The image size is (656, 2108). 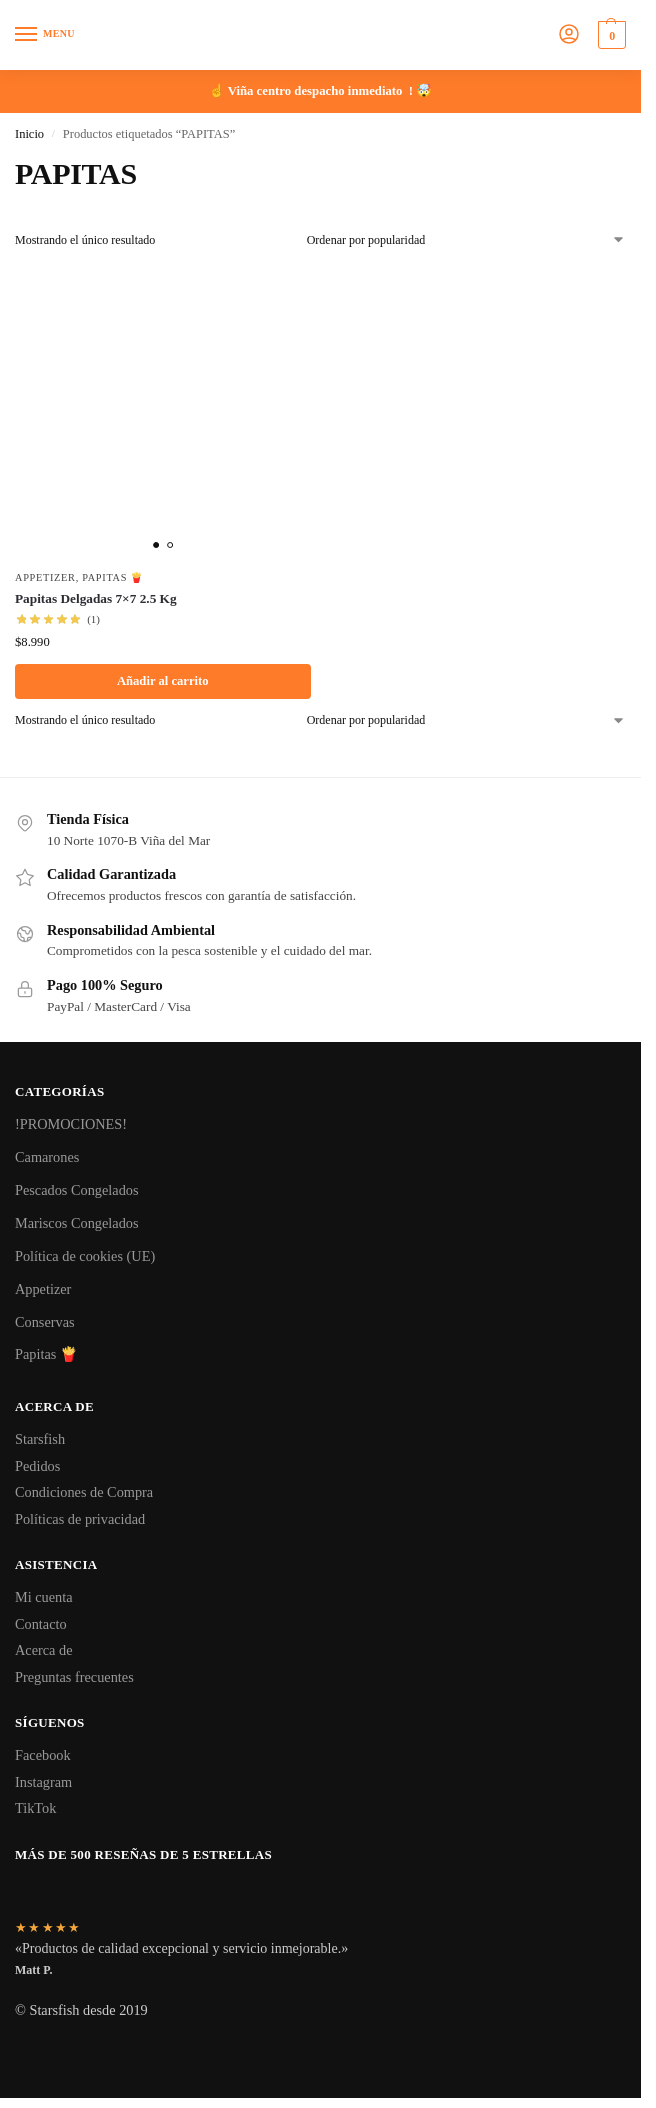 What do you see at coordinates (40, 1439) in the screenshot?
I see `Starsfish` at bounding box center [40, 1439].